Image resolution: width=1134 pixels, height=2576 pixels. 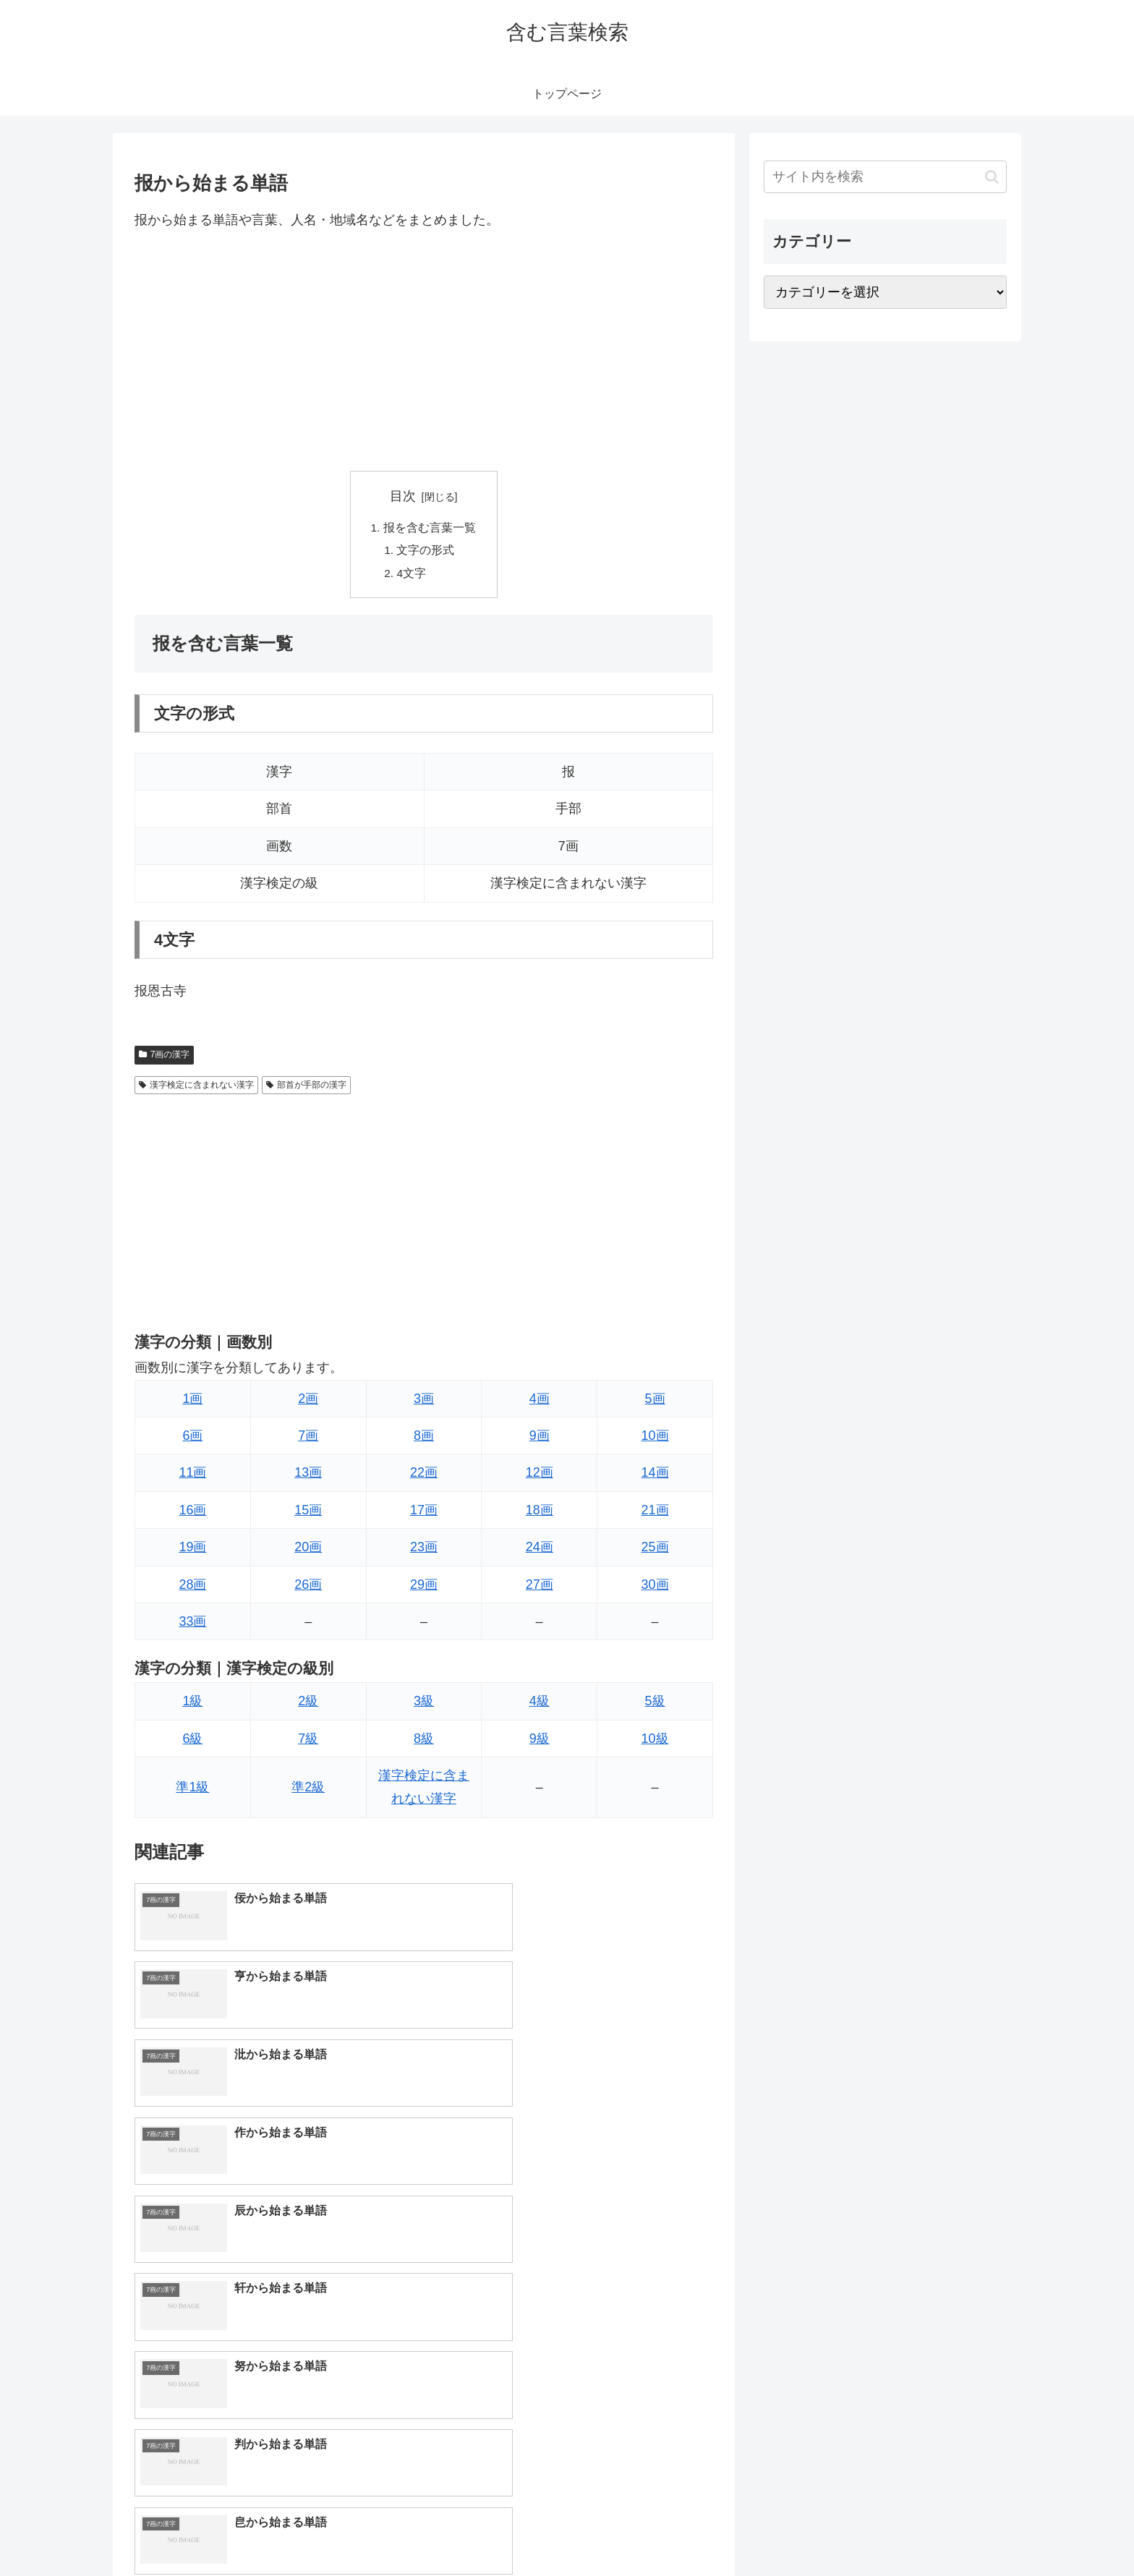 I want to click on 18画, so click(x=539, y=1513).